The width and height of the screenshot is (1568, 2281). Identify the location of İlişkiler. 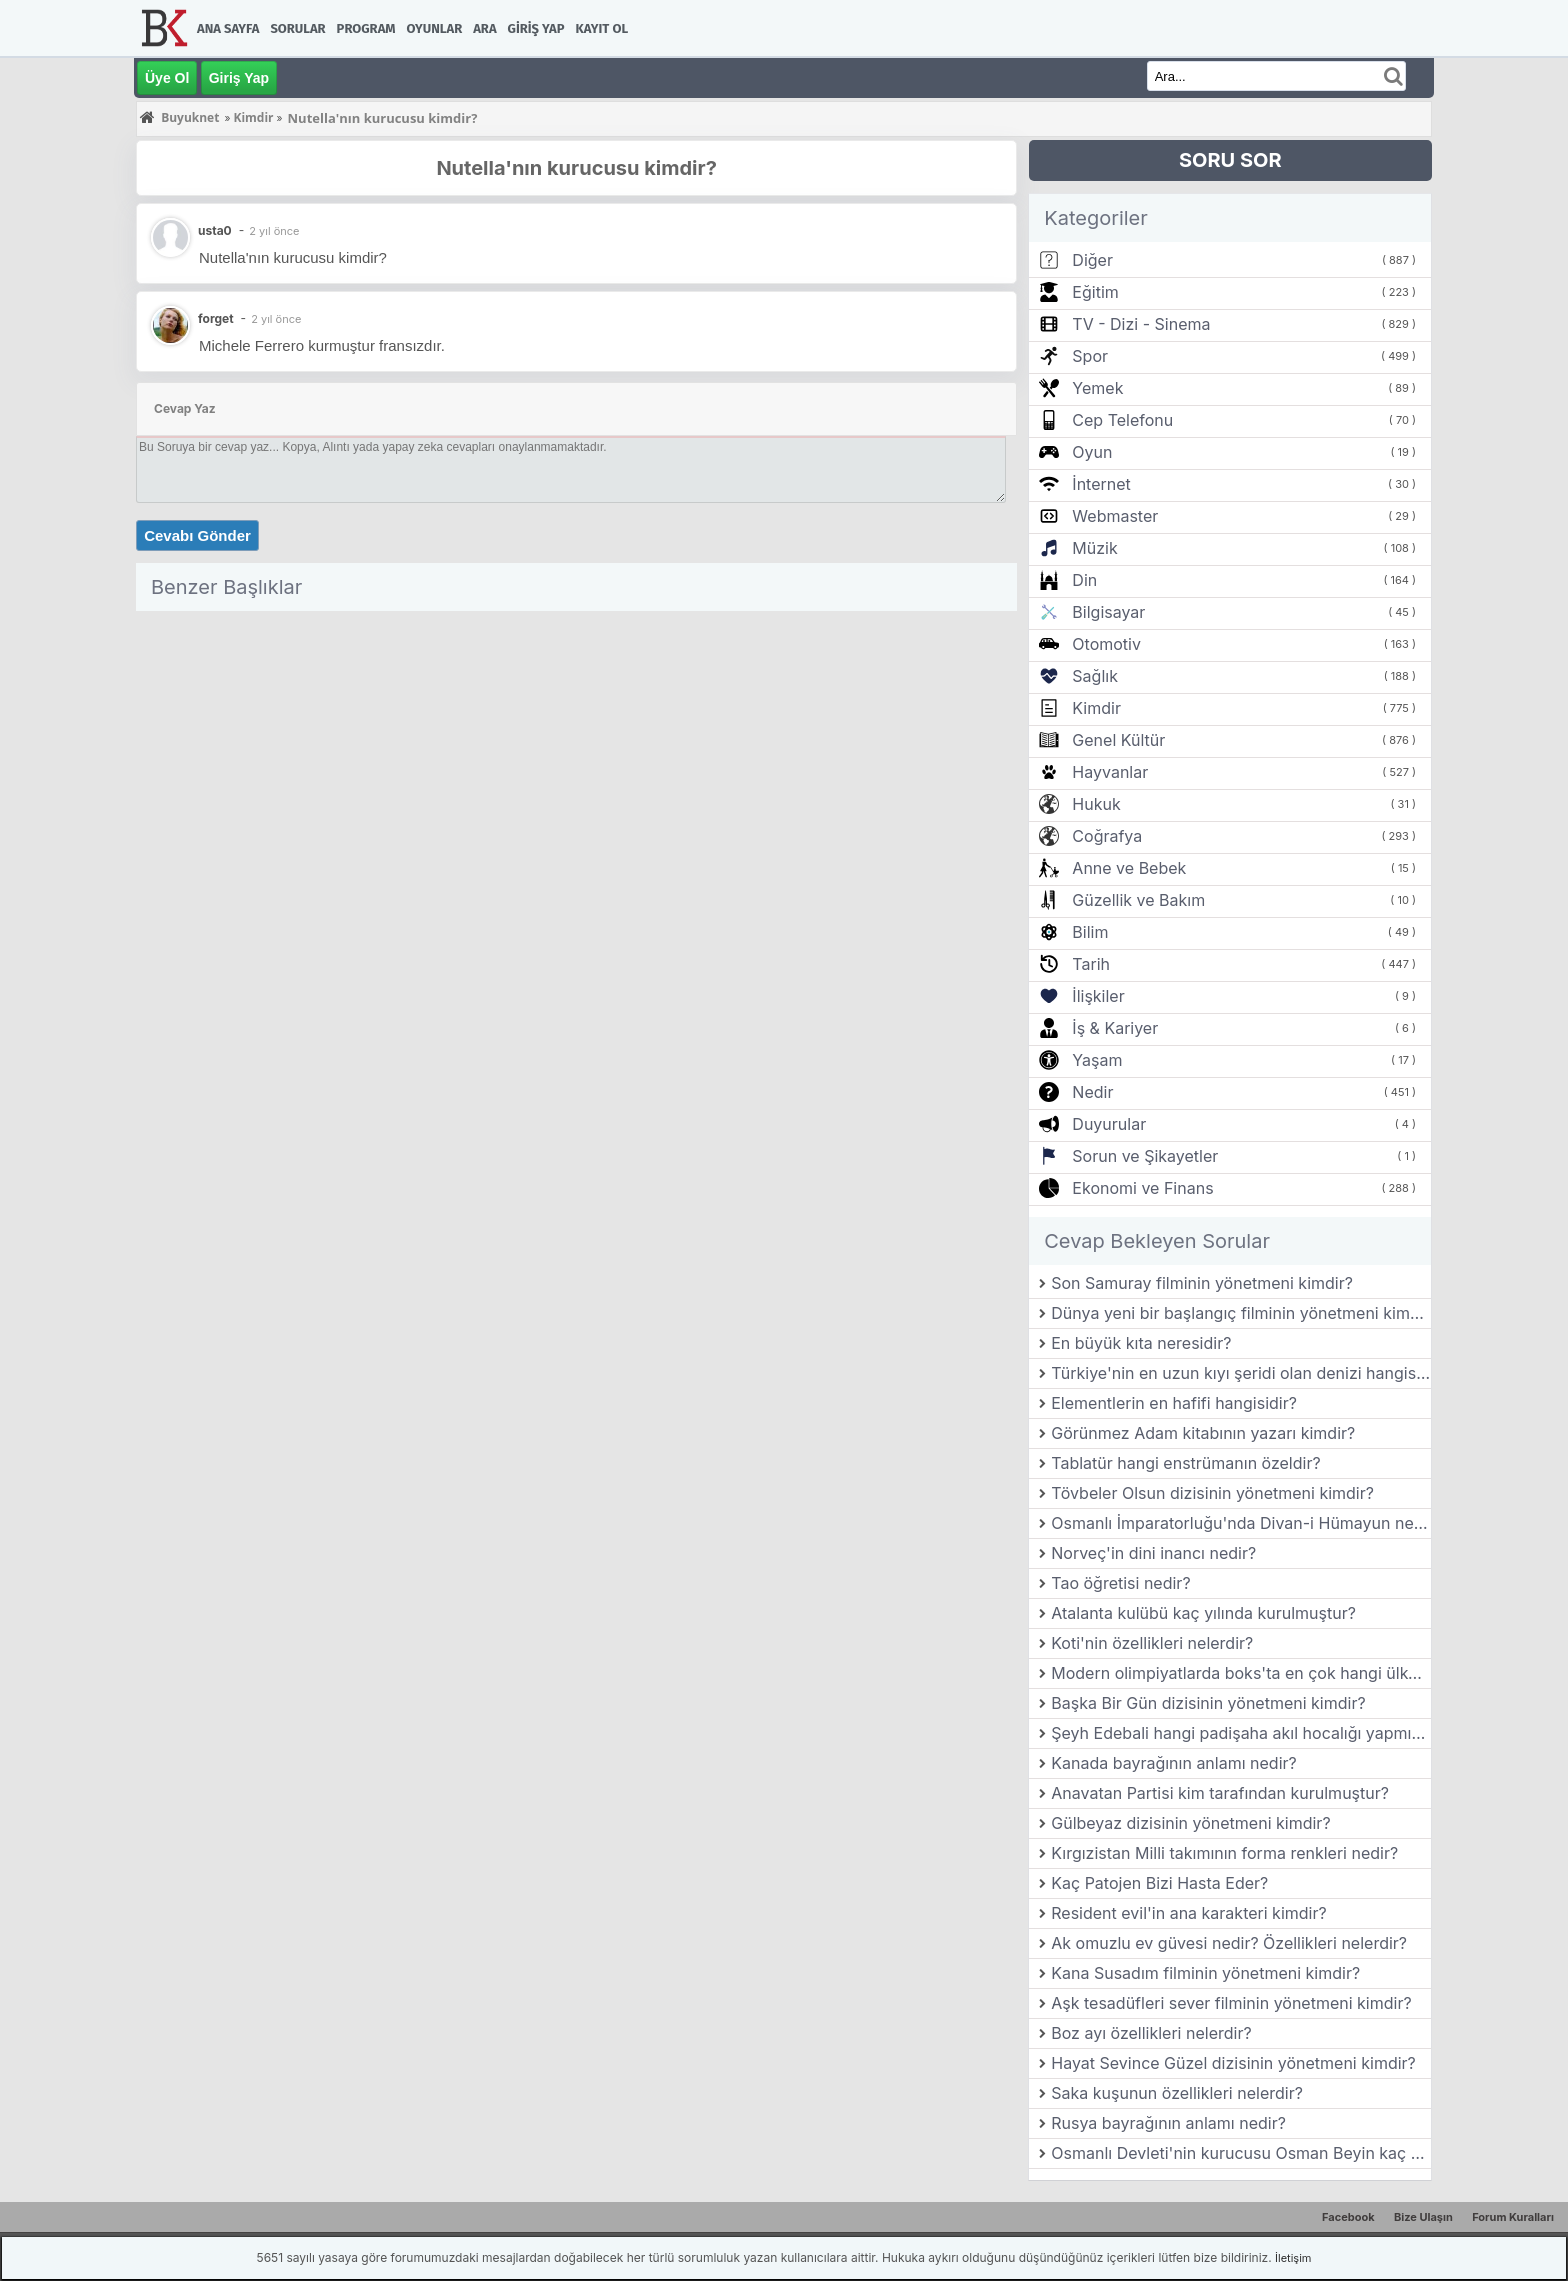
(1098, 996).